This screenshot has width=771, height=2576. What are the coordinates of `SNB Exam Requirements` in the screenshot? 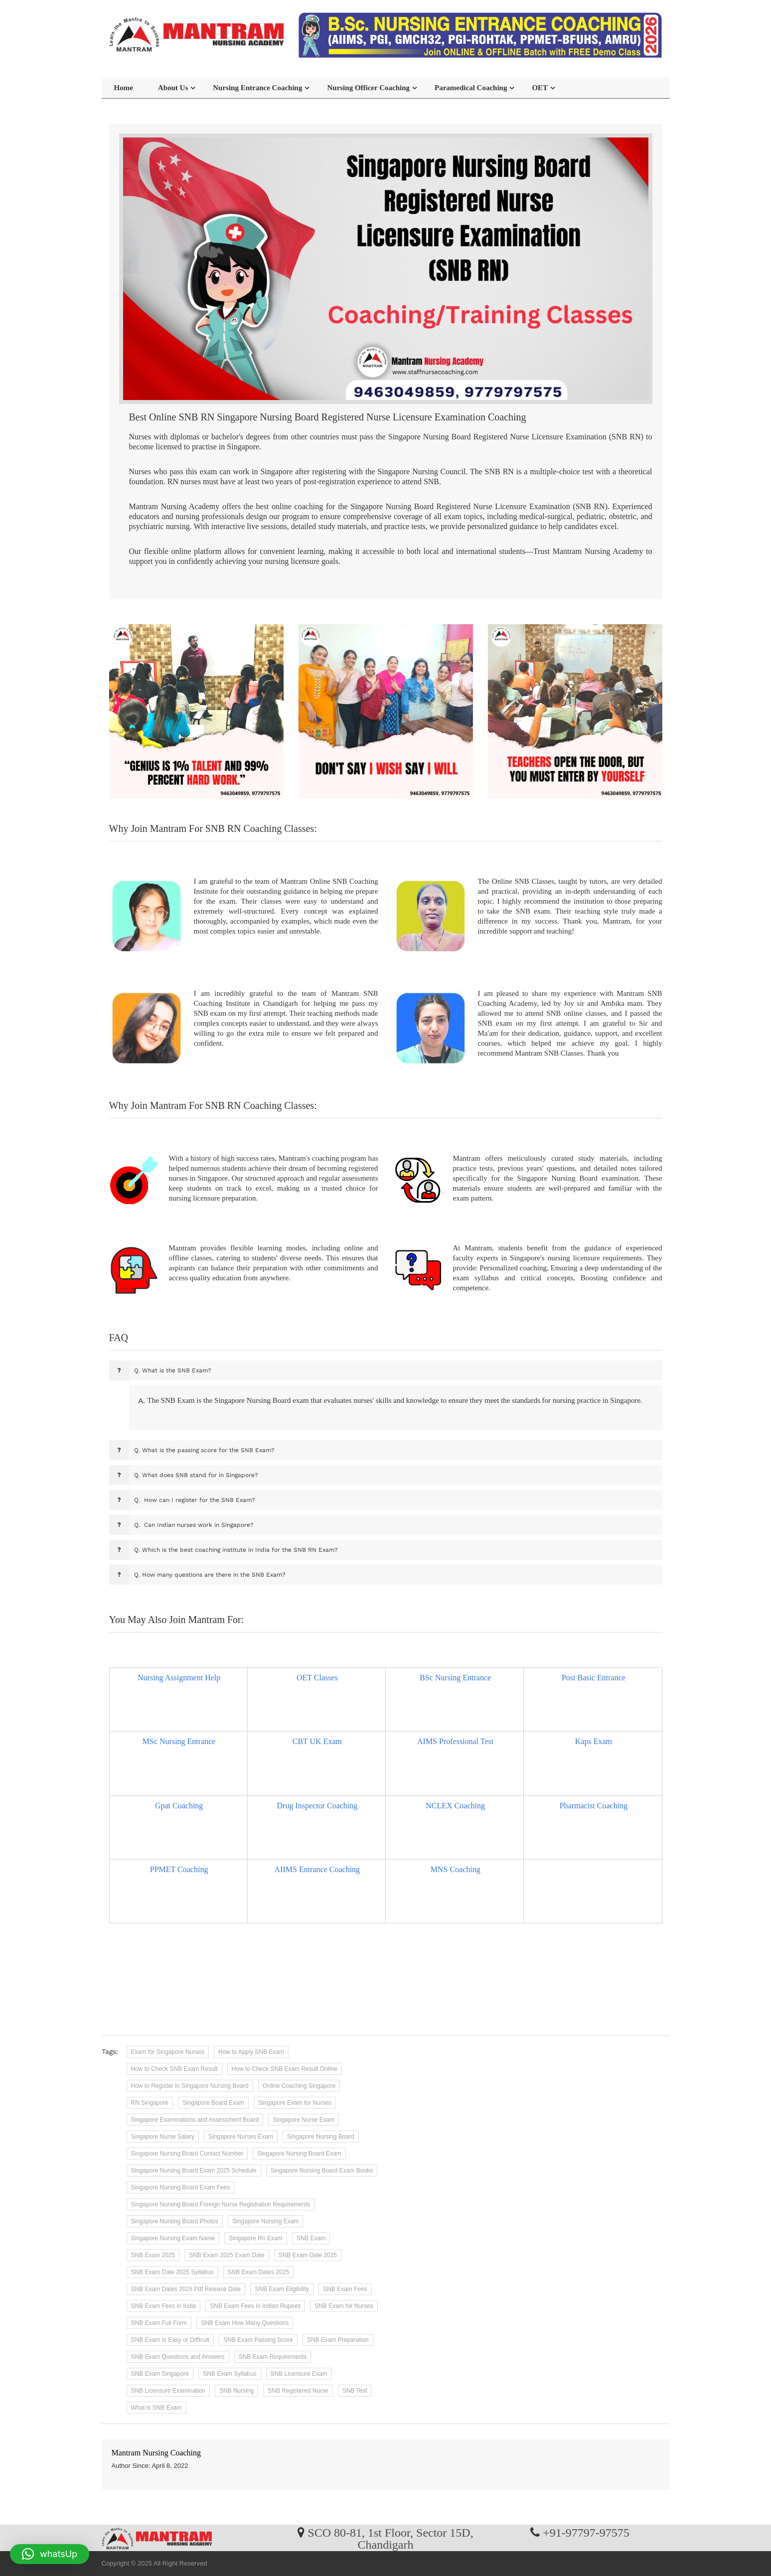 It's located at (273, 2356).